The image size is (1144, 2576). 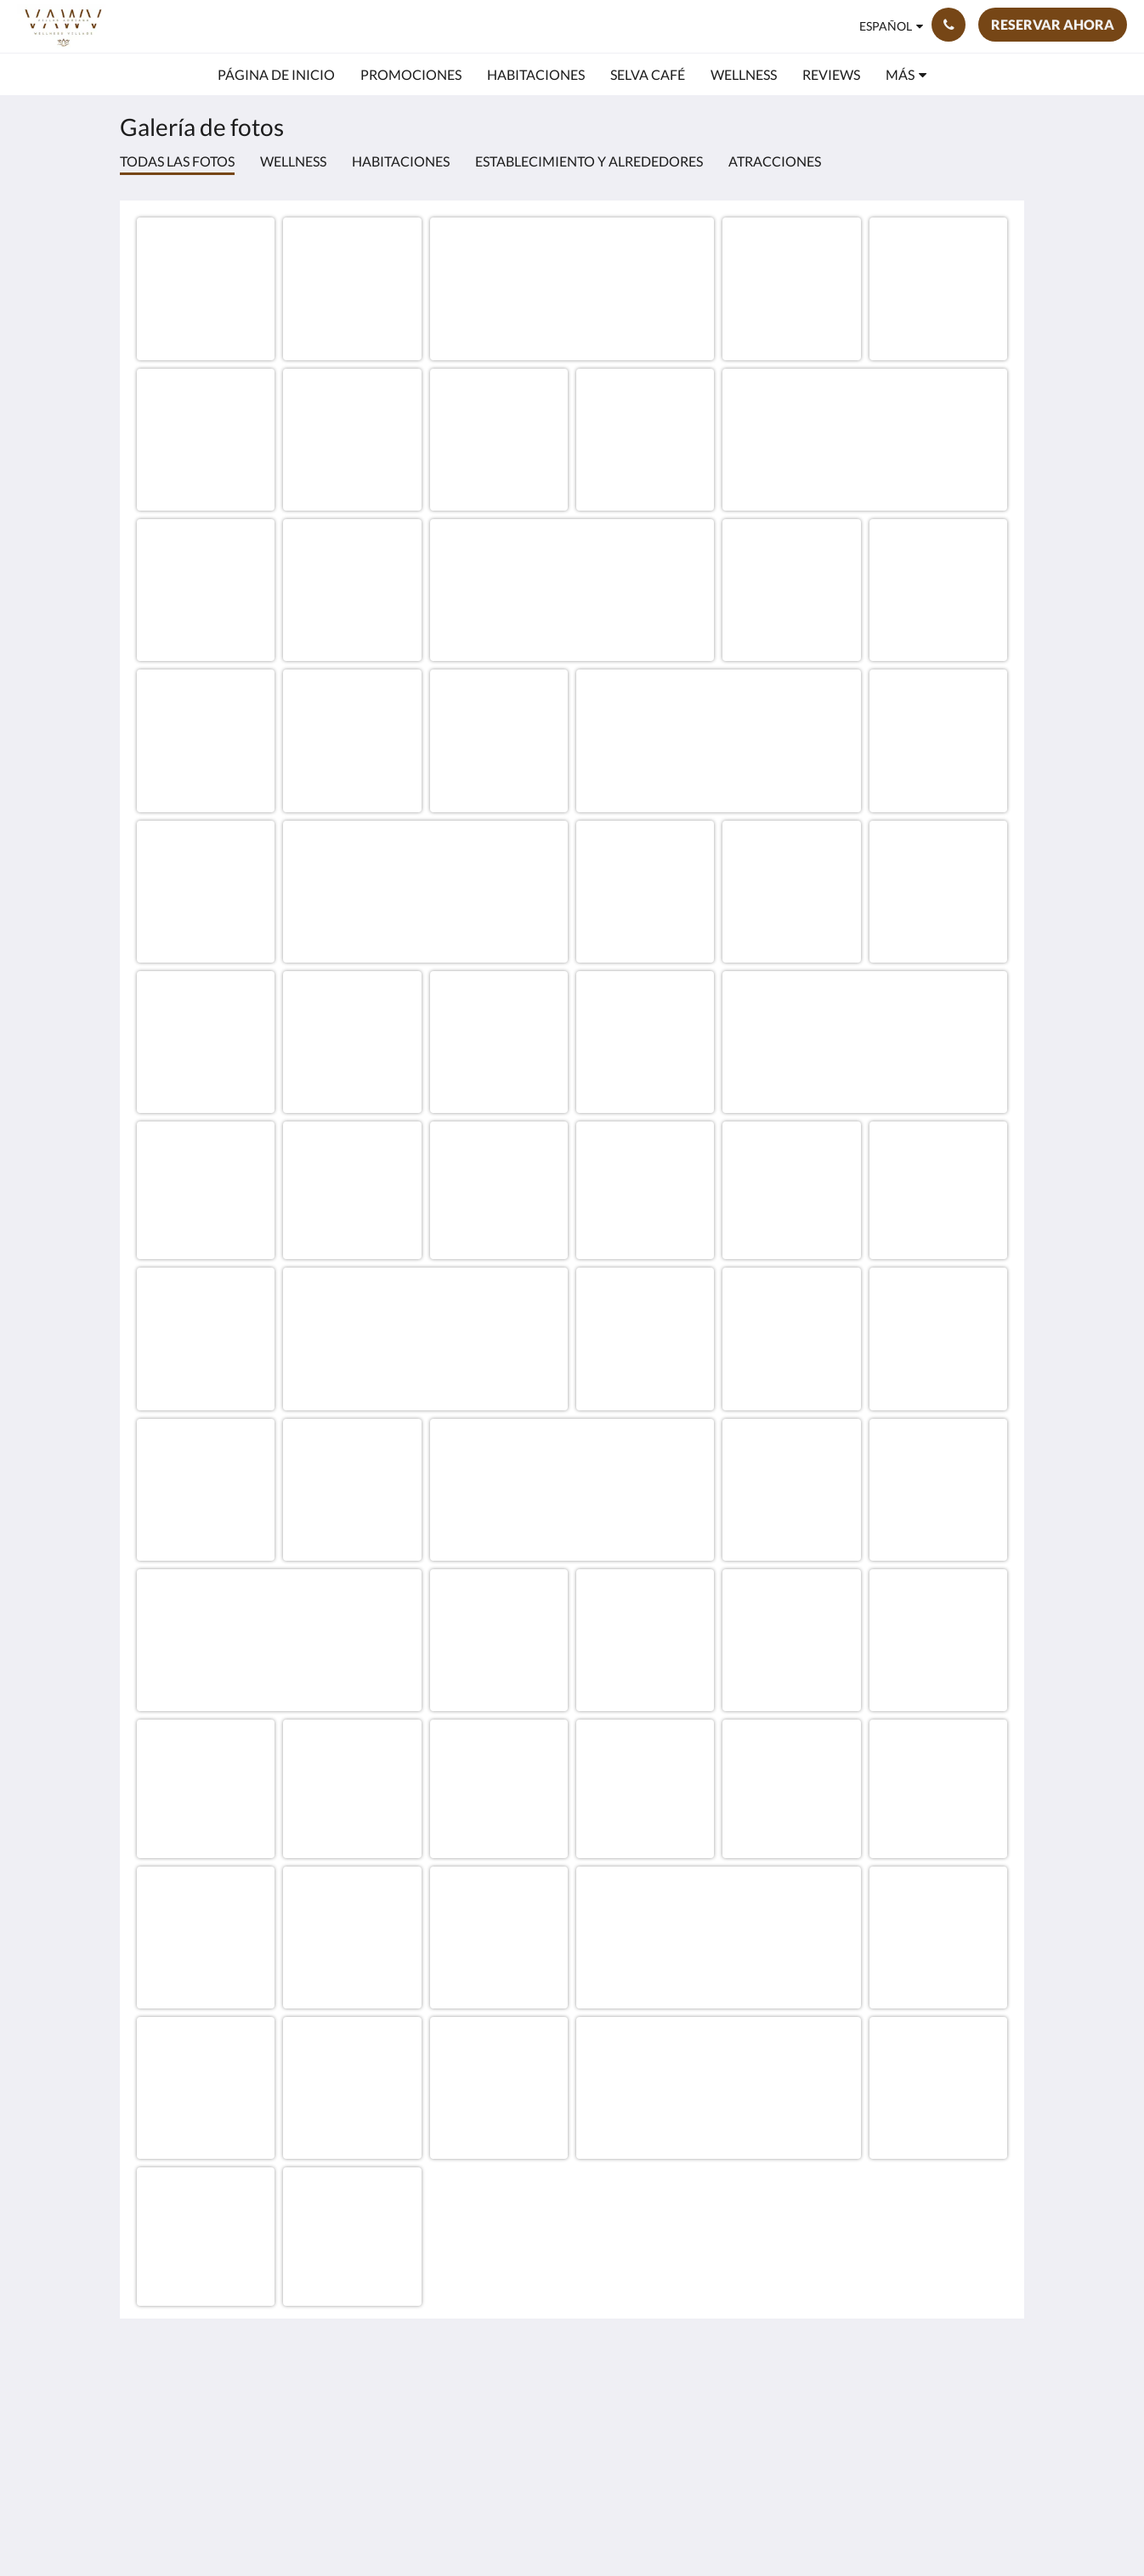 What do you see at coordinates (774, 161) in the screenshot?
I see `Atracciones` at bounding box center [774, 161].